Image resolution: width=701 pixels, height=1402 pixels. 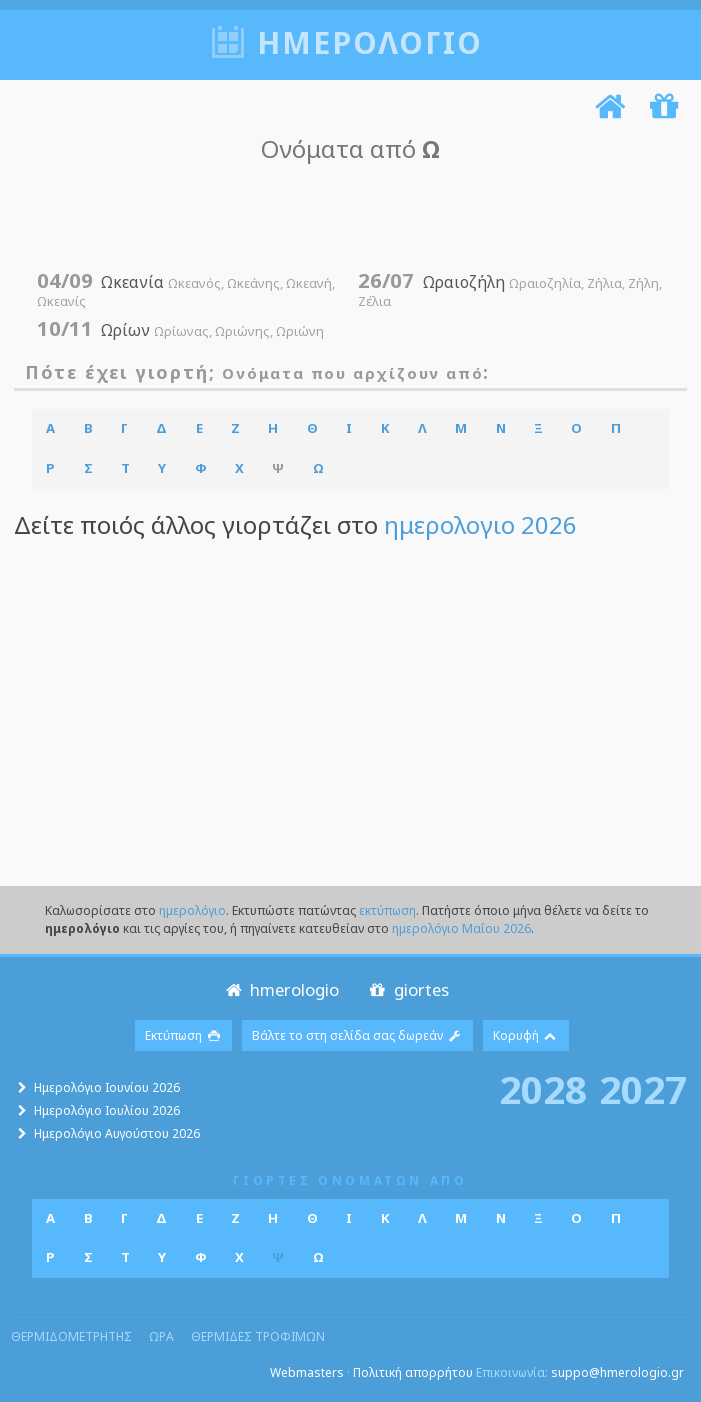 What do you see at coordinates (183, 1035) in the screenshot?
I see `Εκτύπωση` at bounding box center [183, 1035].